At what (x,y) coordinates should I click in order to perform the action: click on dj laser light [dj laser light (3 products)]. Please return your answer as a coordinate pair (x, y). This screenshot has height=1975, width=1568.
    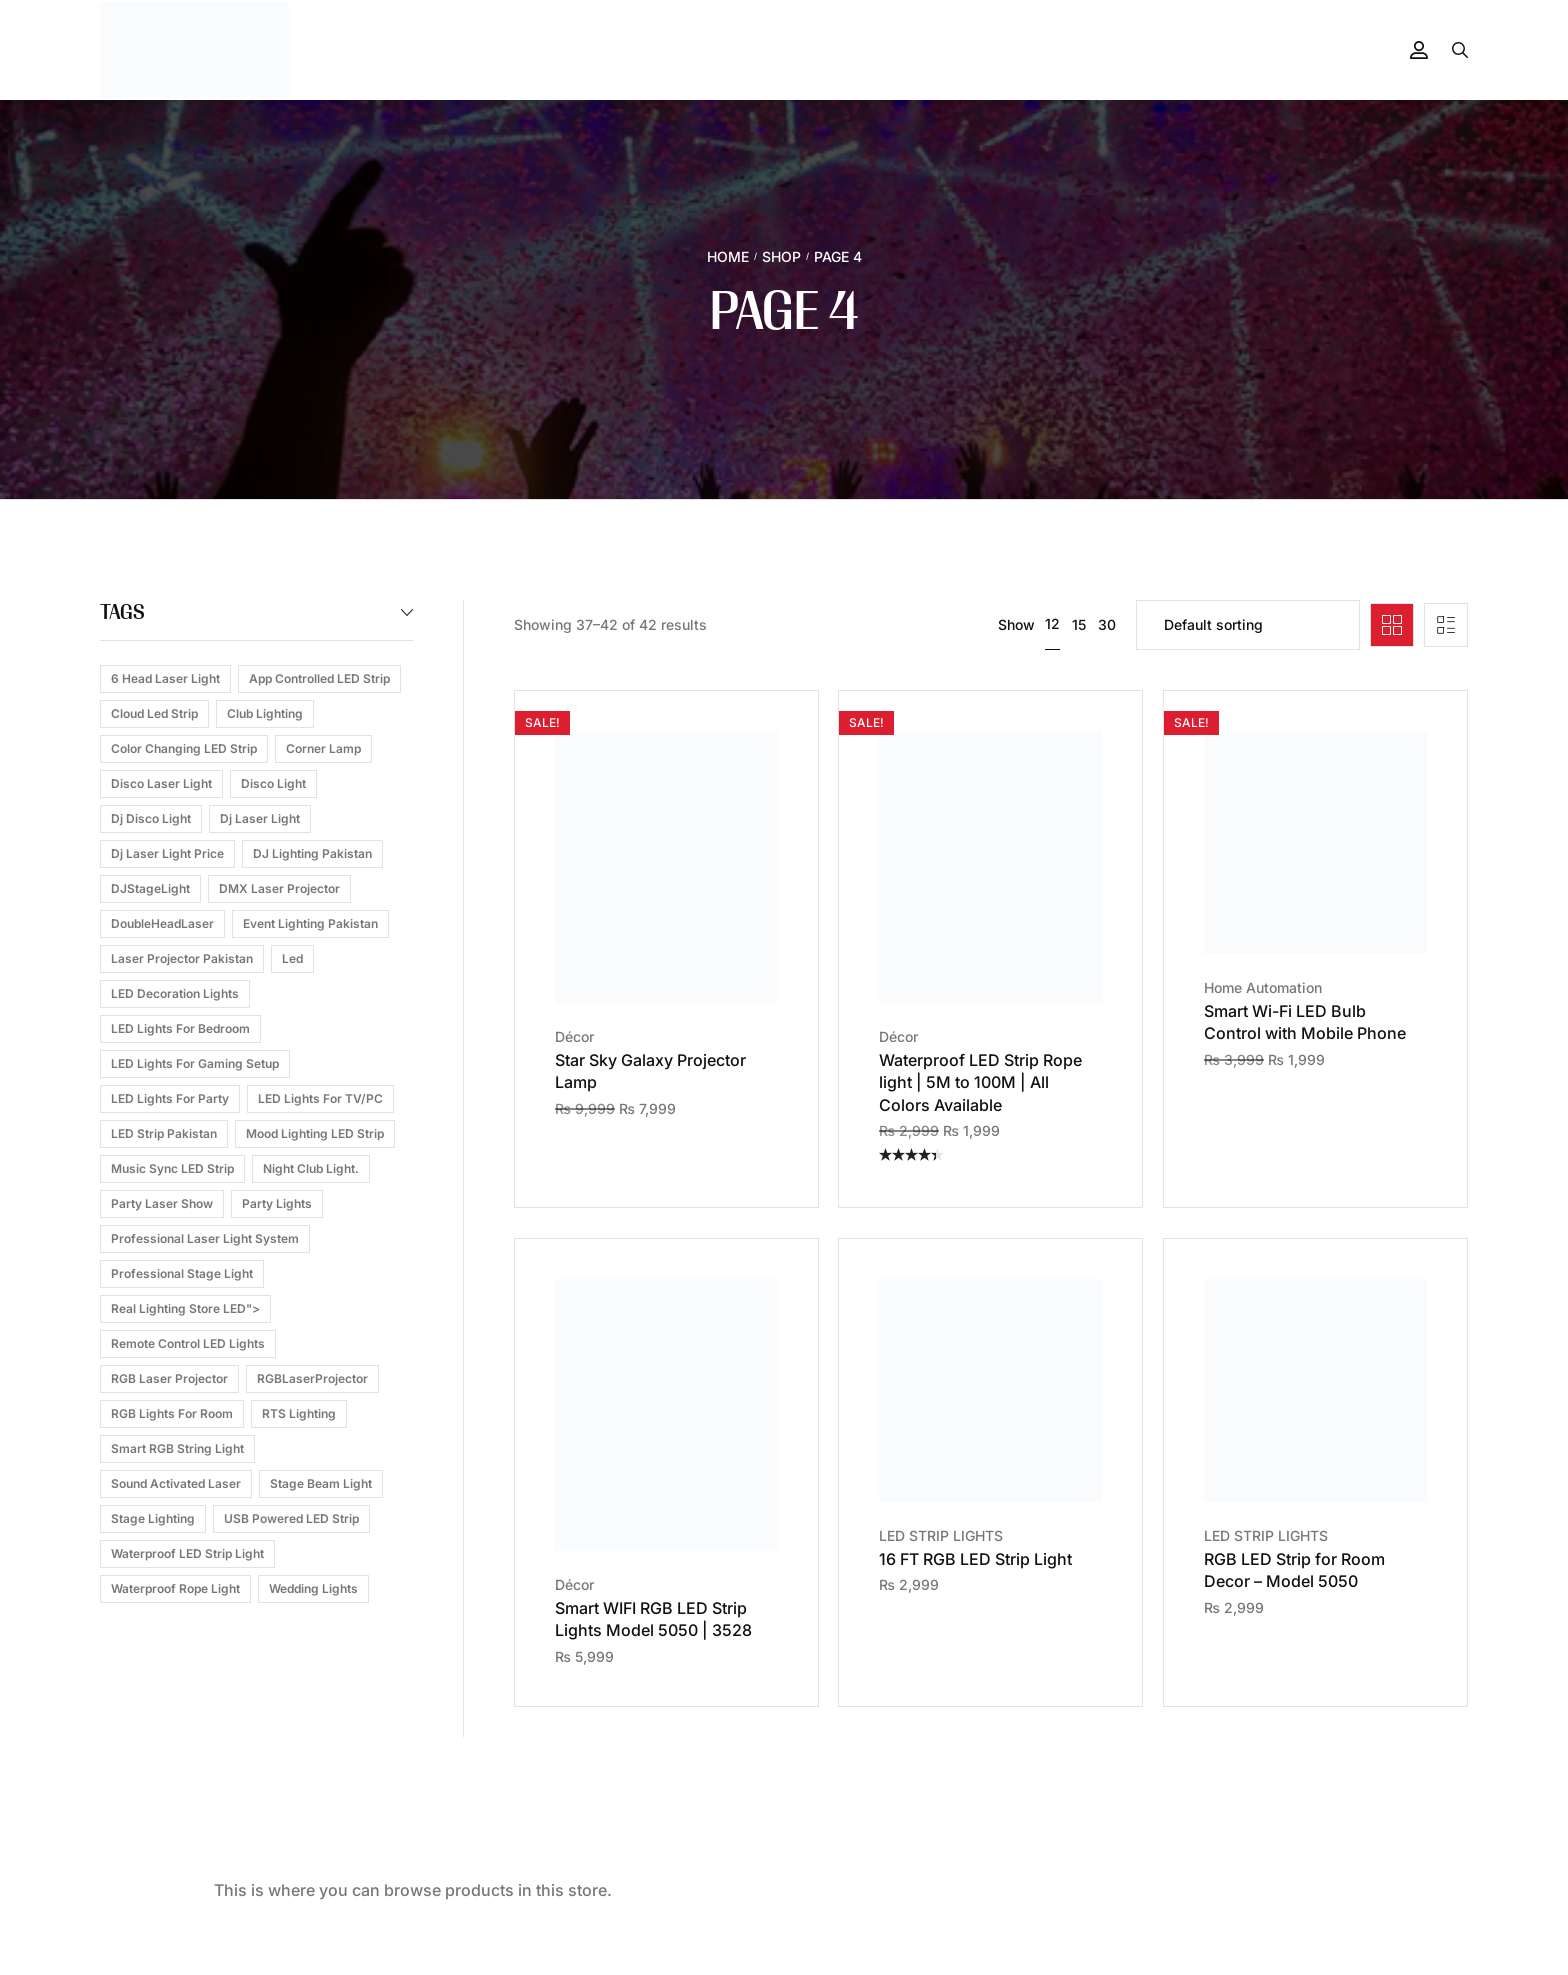
    Looking at the image, I should click on (260, 818).